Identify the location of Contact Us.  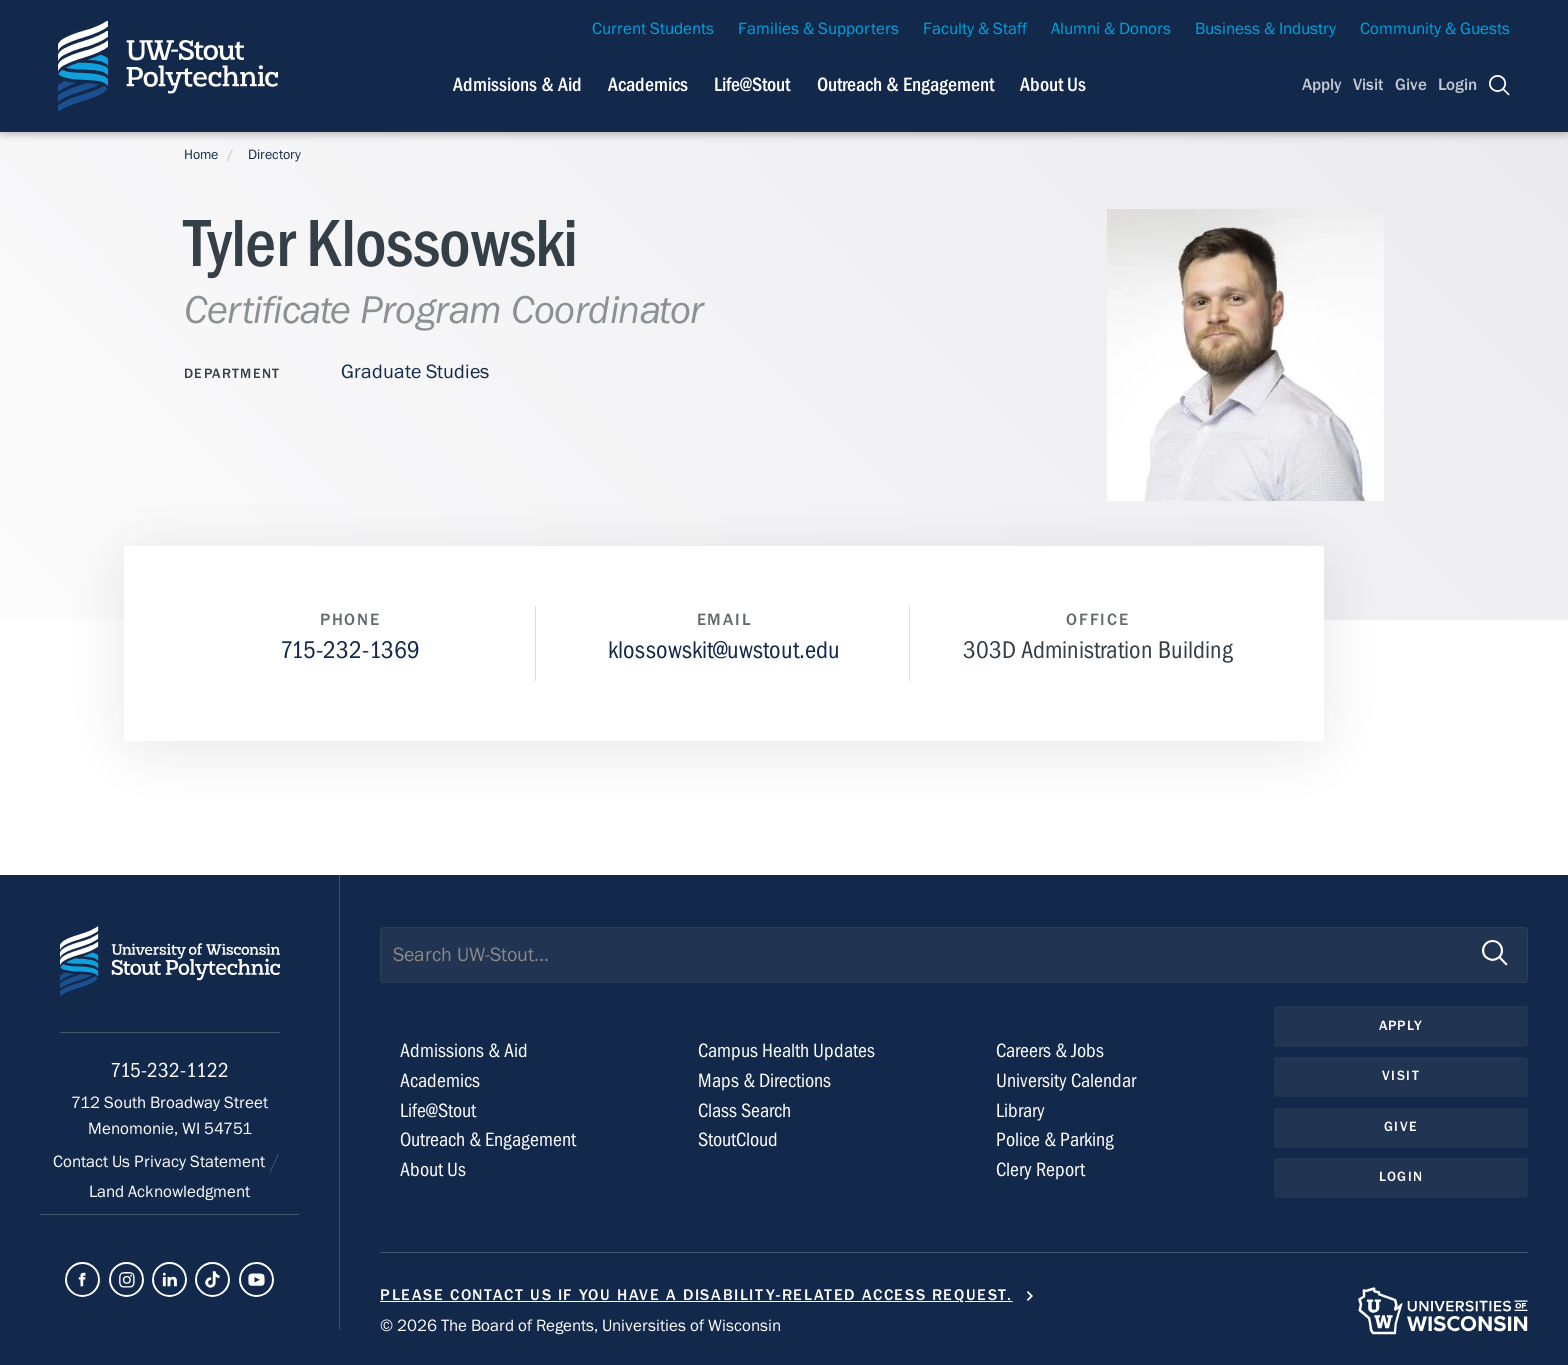
(93, 1162).